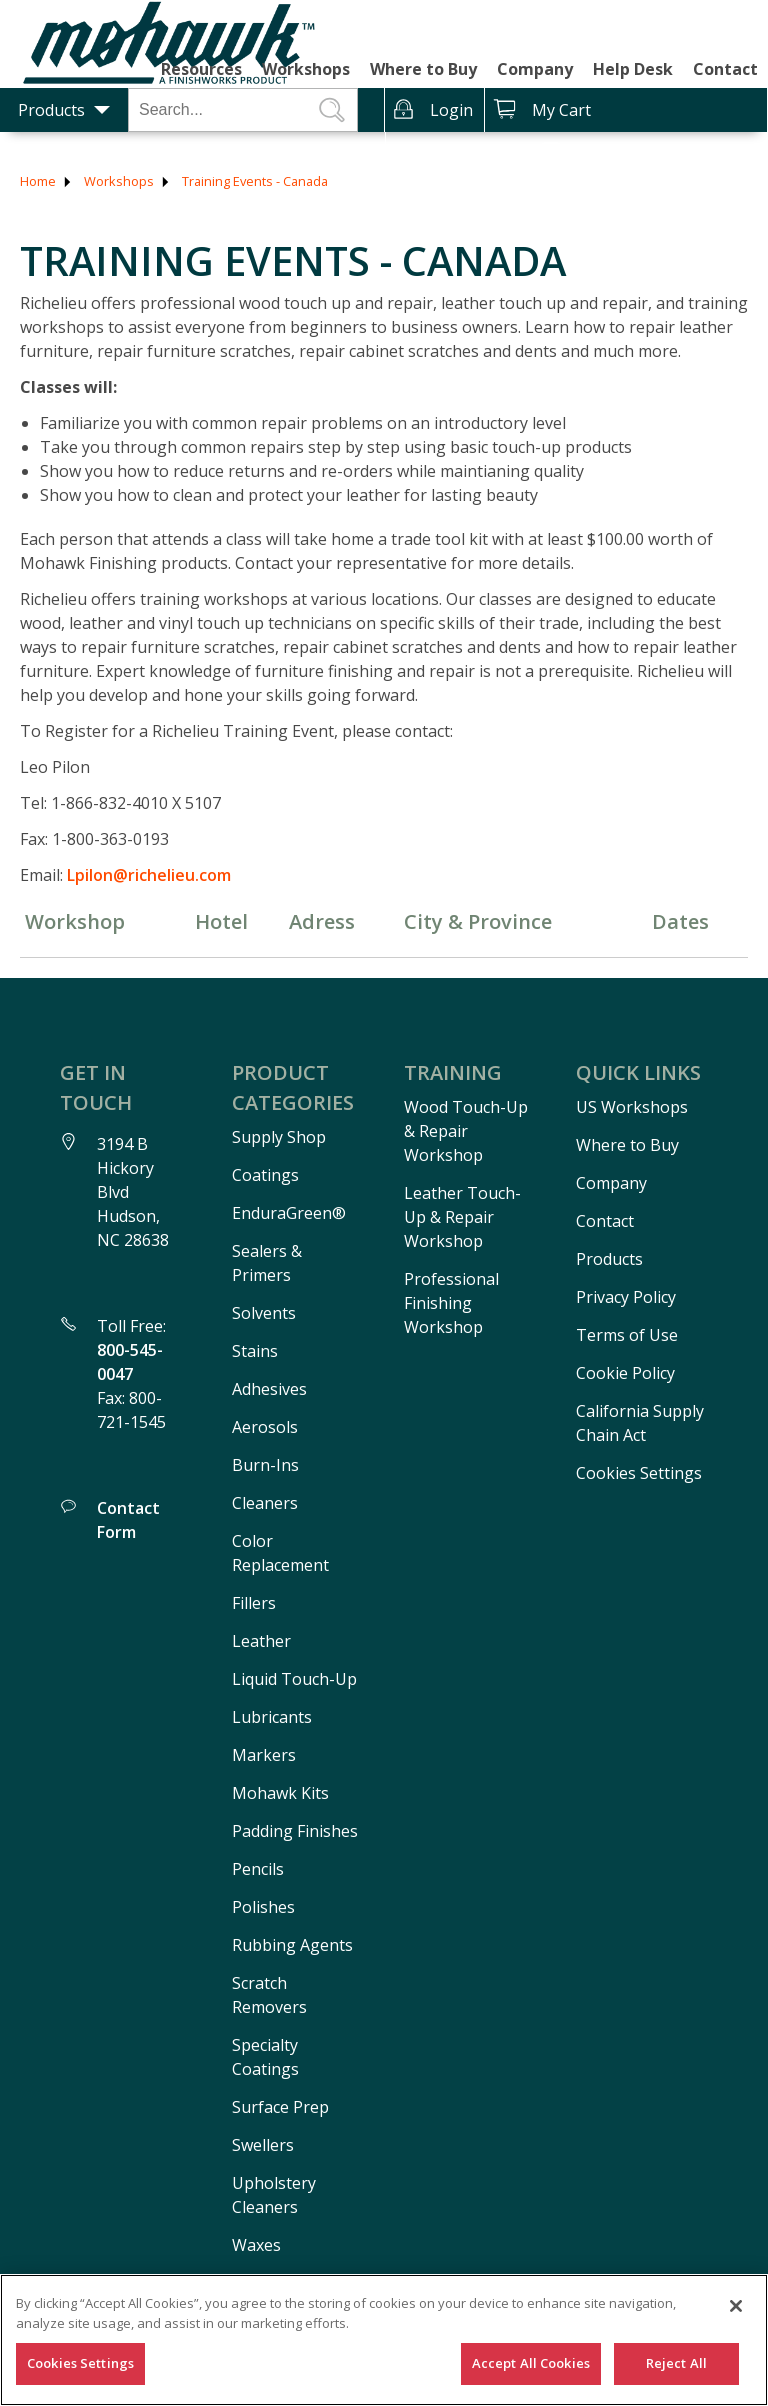 The height and width of the screenshot is (2406, 768). I want to click on Swellers, so click(263, 2145).